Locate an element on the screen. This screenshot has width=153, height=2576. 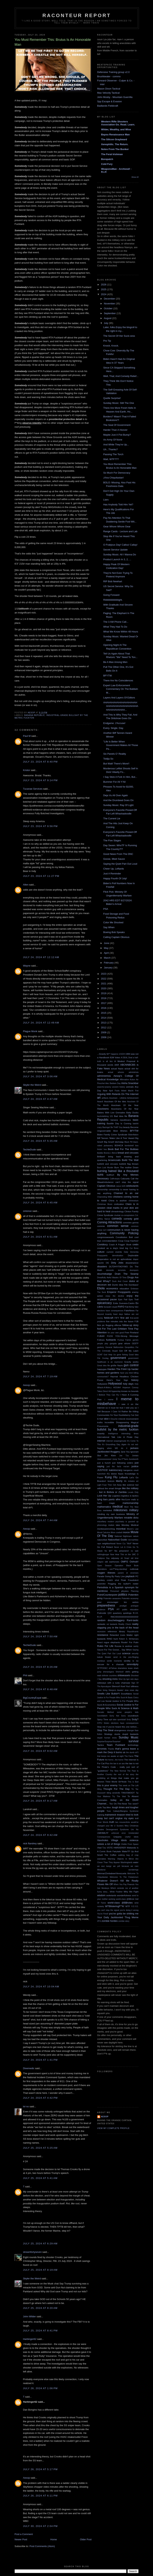
Snowflakes is located at coordinates (126, 1693).